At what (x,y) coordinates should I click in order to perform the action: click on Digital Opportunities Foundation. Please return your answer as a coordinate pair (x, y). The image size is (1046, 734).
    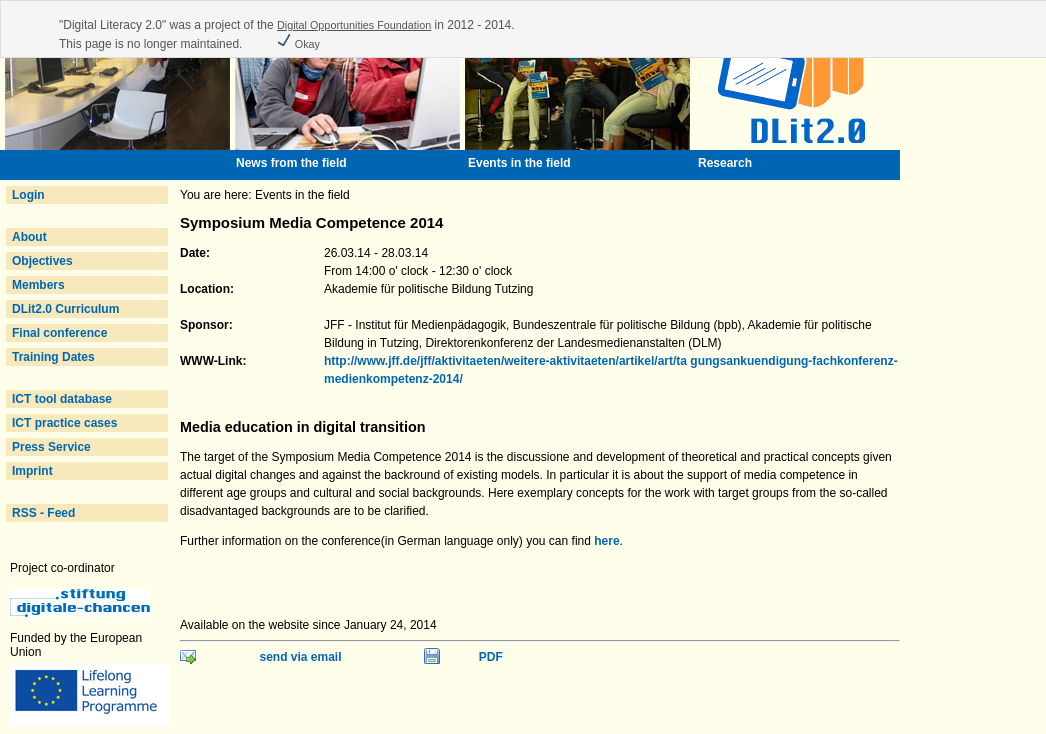
    Looking at the image, I should click on (354, 25).